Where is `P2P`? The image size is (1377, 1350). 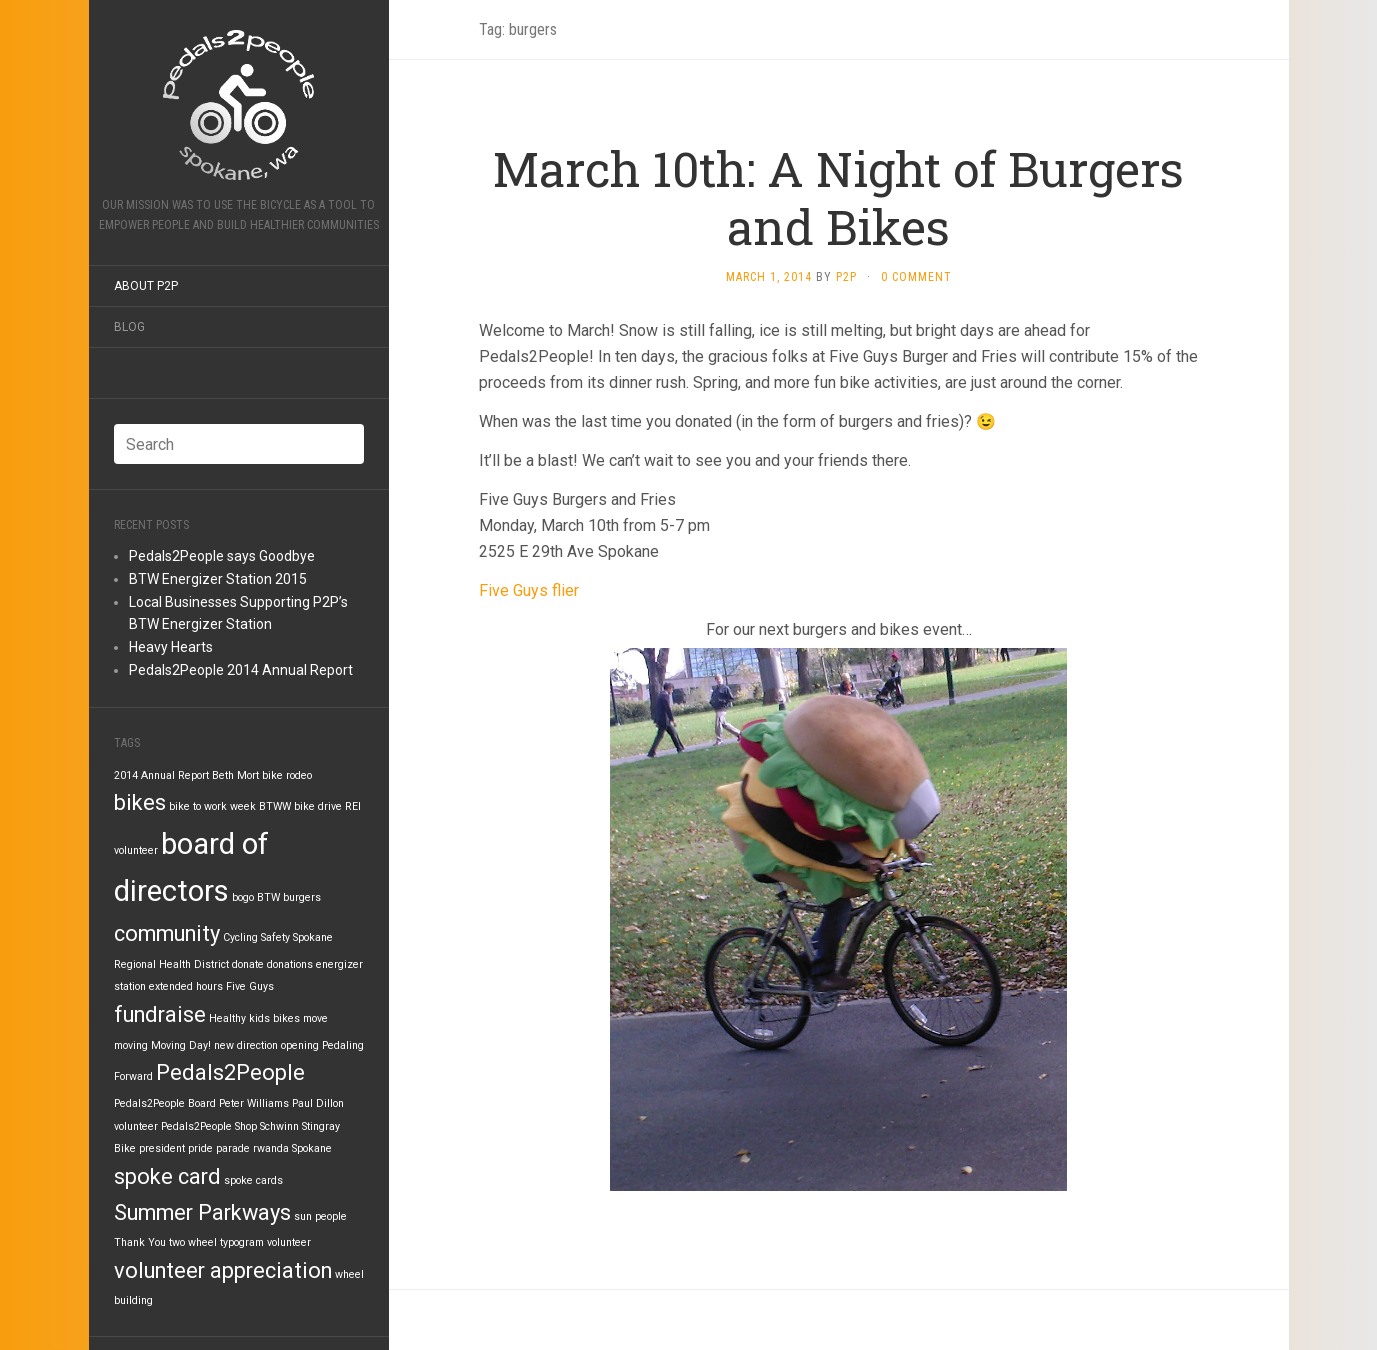 P2P is located at coordinates (846, 277).